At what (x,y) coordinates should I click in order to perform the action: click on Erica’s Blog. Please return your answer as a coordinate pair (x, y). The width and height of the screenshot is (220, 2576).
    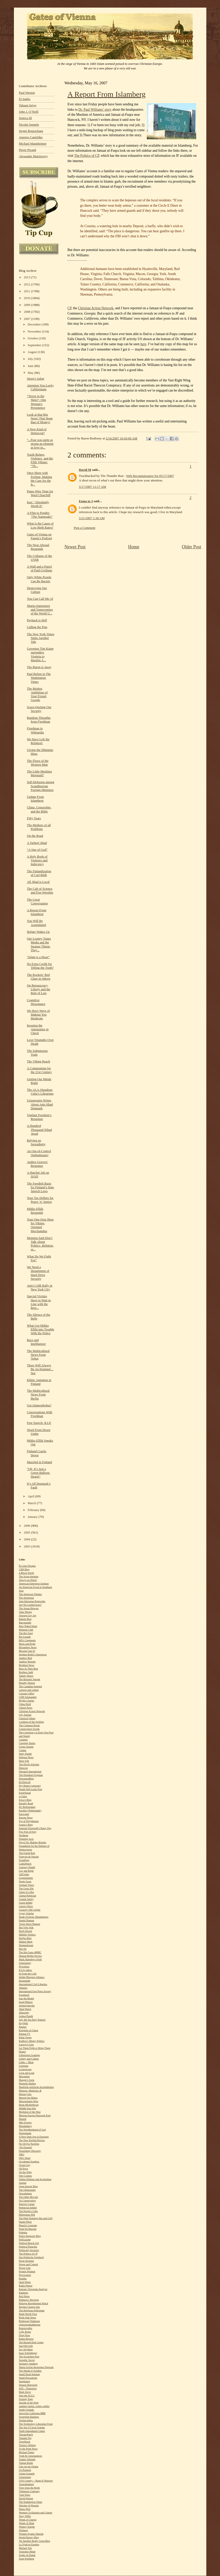
    Looking at the image, I should click on (25, 1799).